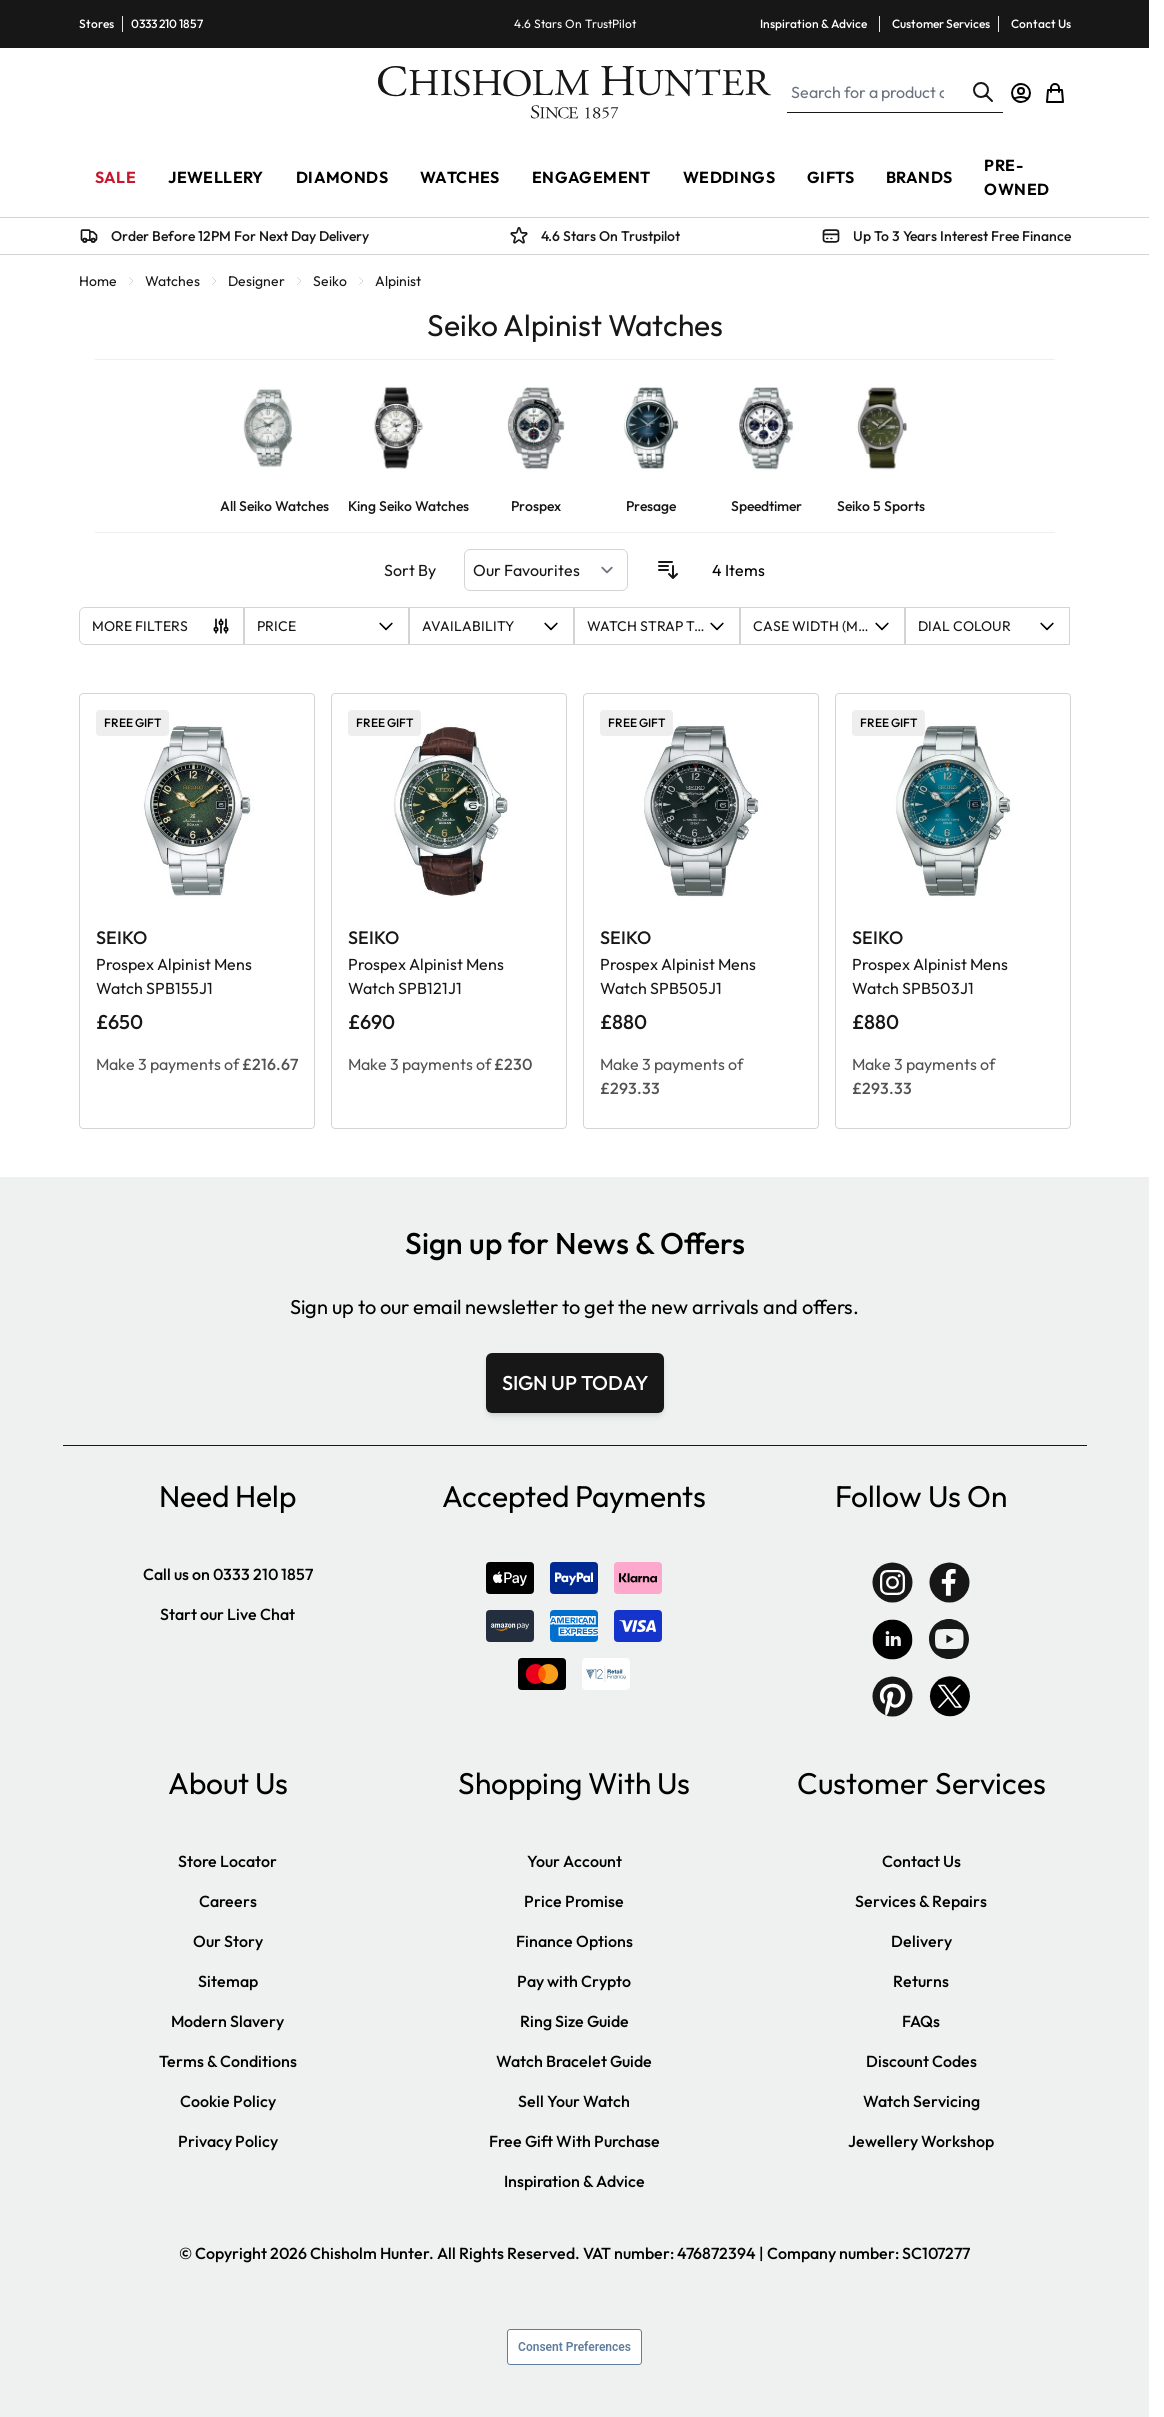 Image resolution: width=1164 pixels, height=2417 pixels. Describe the element at coordinates (575, 1382) in the screenshot. I see `SIGN UP TODAY` at that location.